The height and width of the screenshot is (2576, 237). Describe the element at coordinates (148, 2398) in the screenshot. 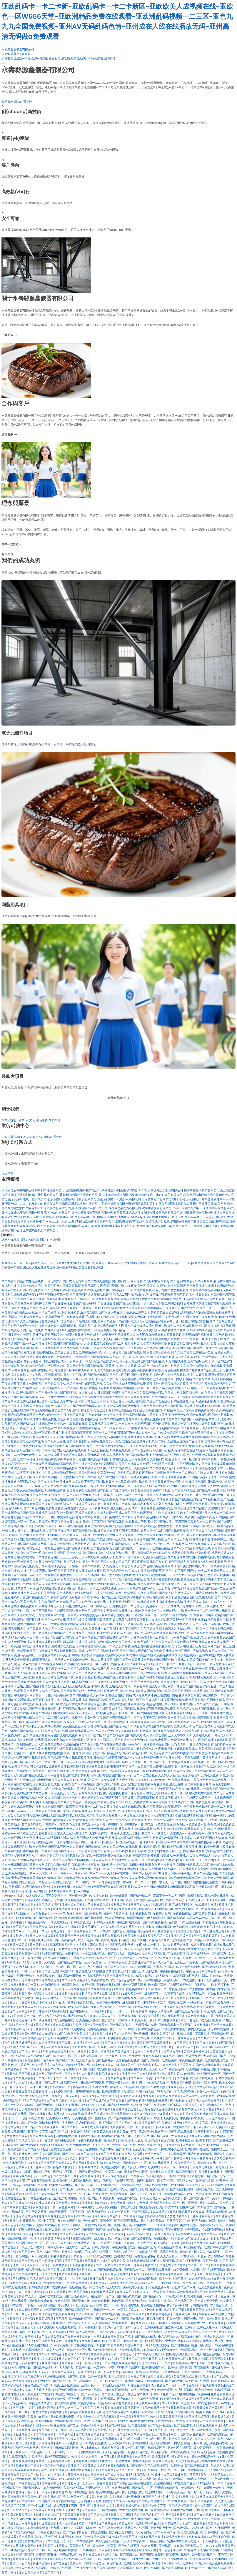

I see `久草色香蕉视频` at that location.